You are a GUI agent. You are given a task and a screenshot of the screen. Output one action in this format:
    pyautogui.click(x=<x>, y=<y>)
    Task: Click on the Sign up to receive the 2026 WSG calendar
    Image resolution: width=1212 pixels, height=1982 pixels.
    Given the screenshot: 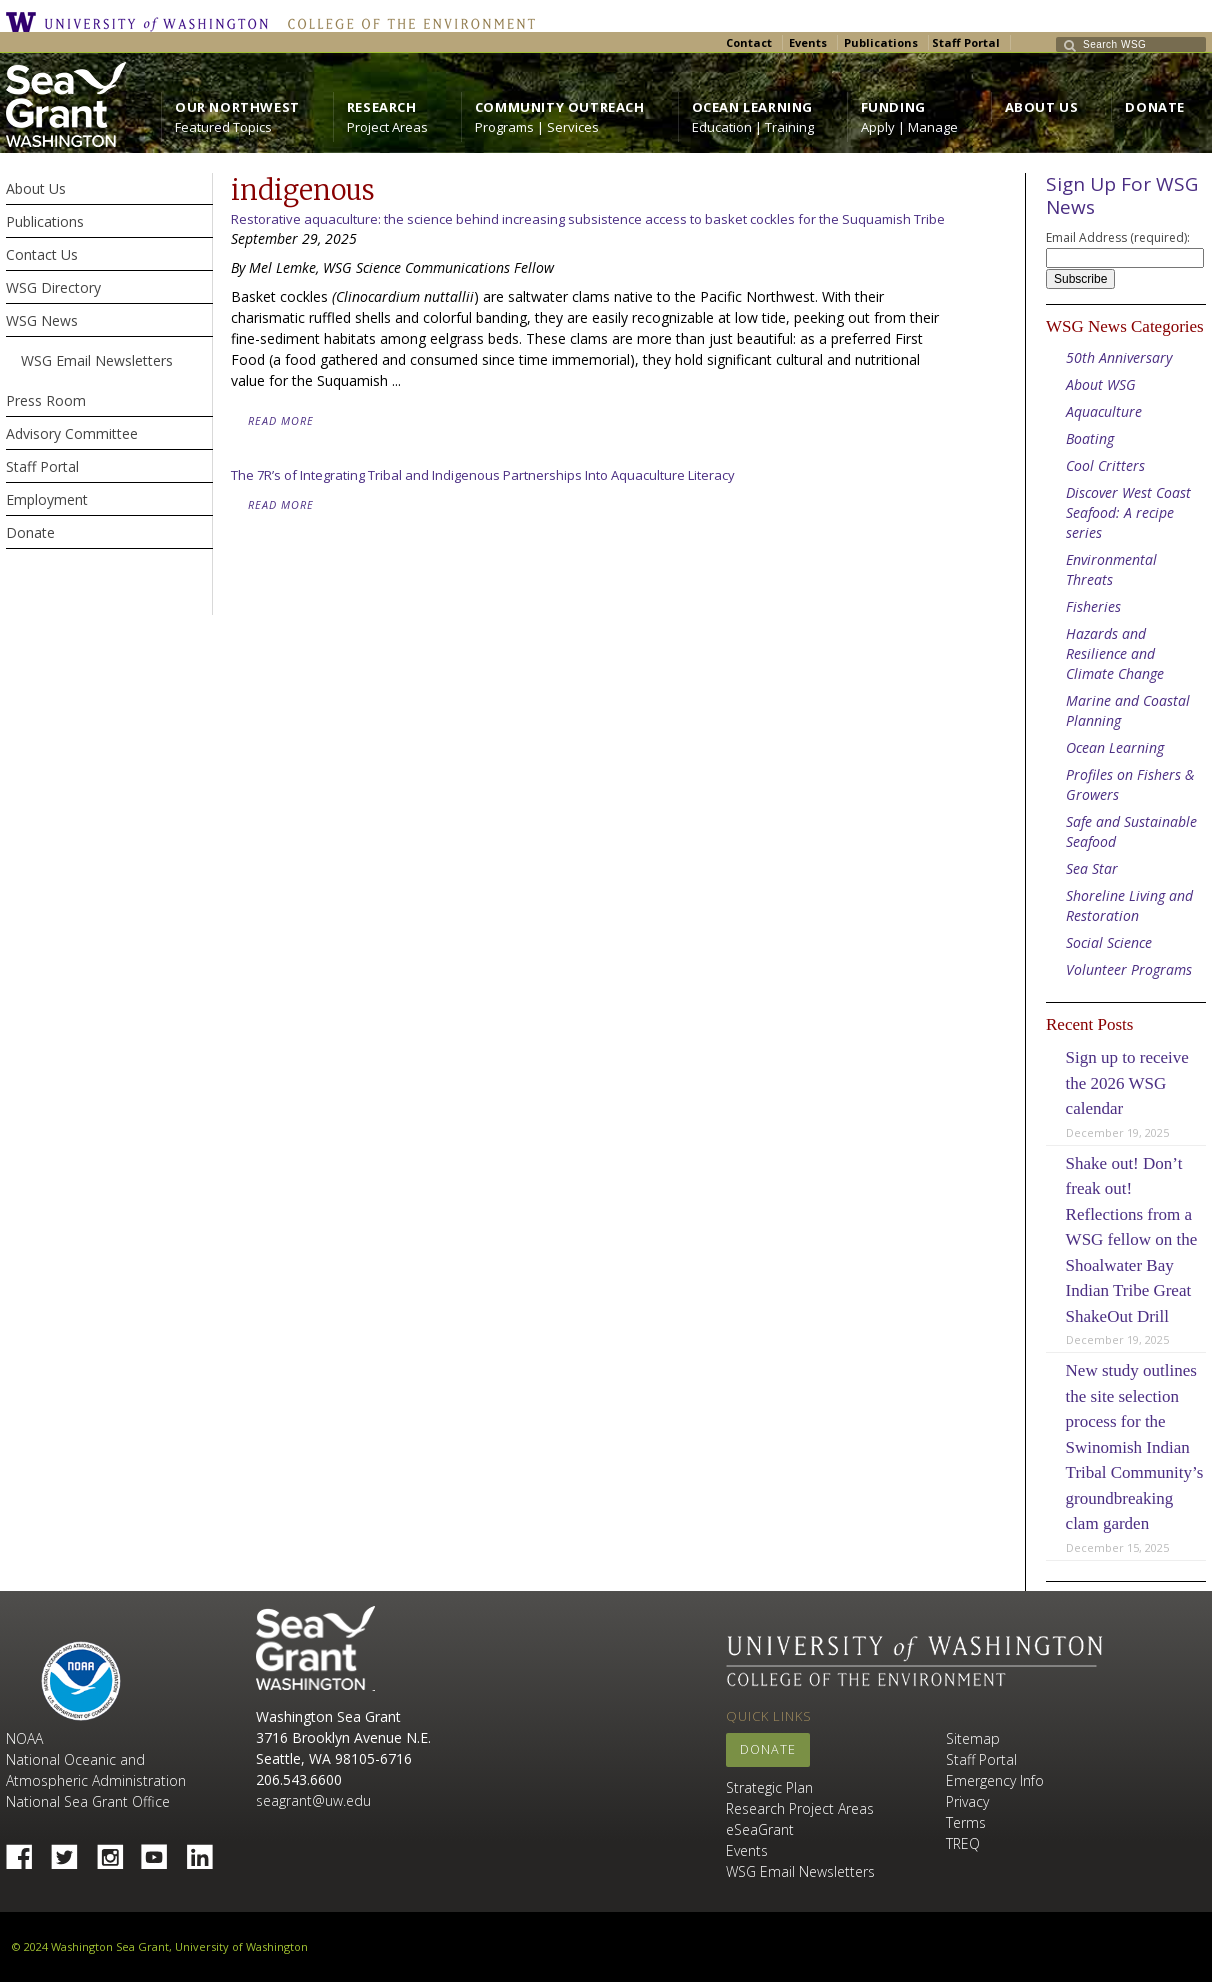 What is the action you would take?
    pyautogui.click(x=1127, y=1083)
    